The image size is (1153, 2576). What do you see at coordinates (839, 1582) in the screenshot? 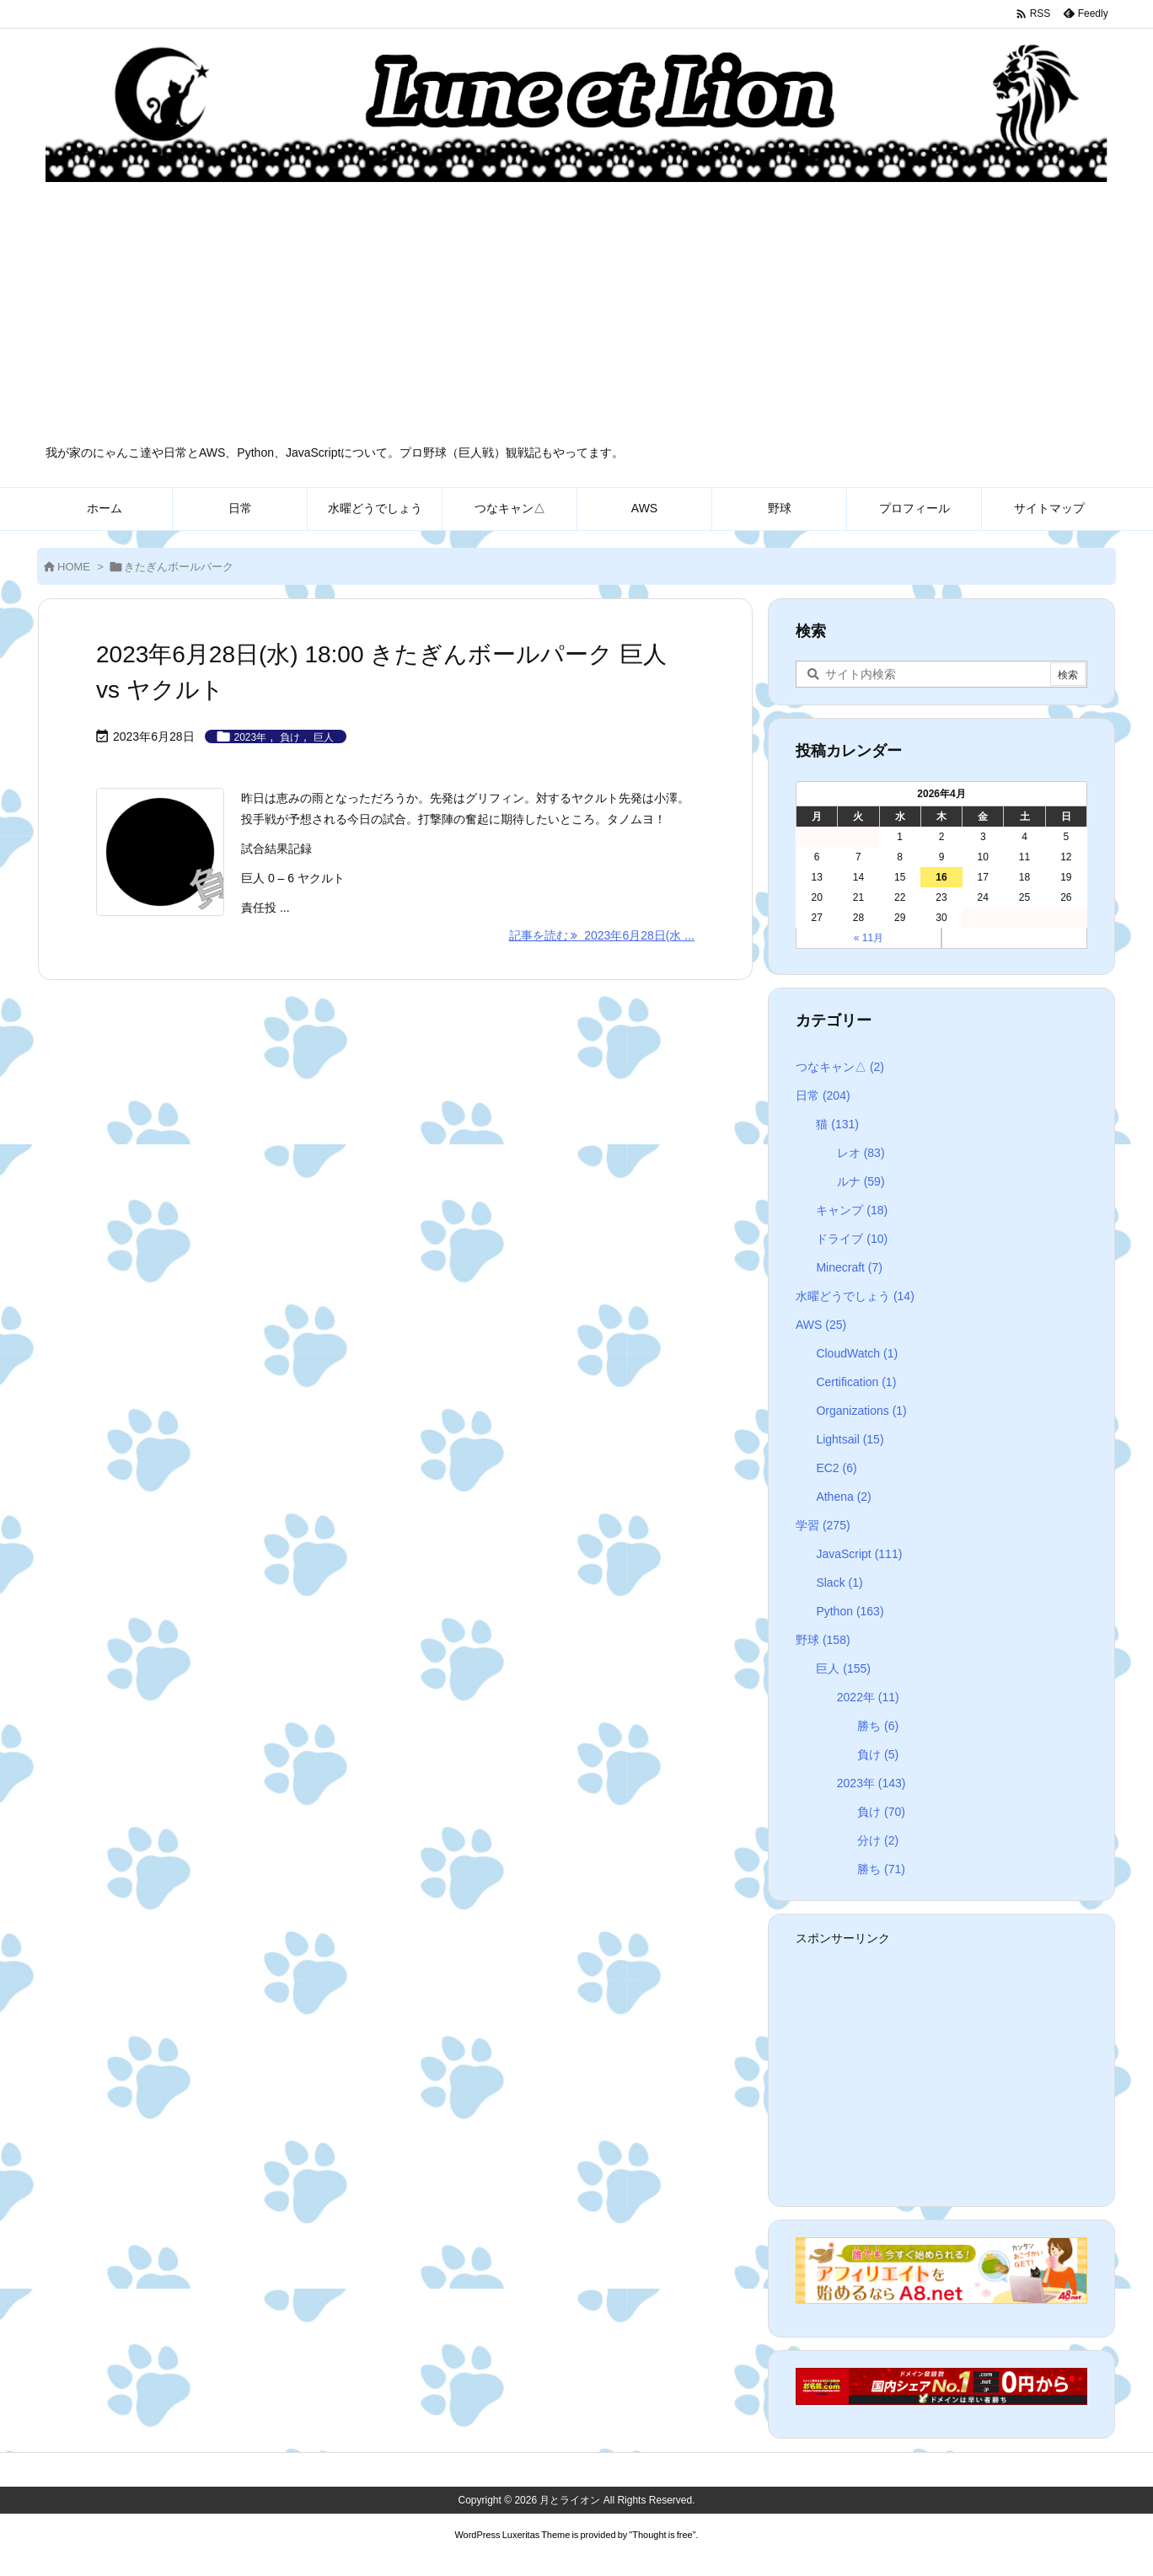
I see `Slack` at bounding box center [839, 1582].